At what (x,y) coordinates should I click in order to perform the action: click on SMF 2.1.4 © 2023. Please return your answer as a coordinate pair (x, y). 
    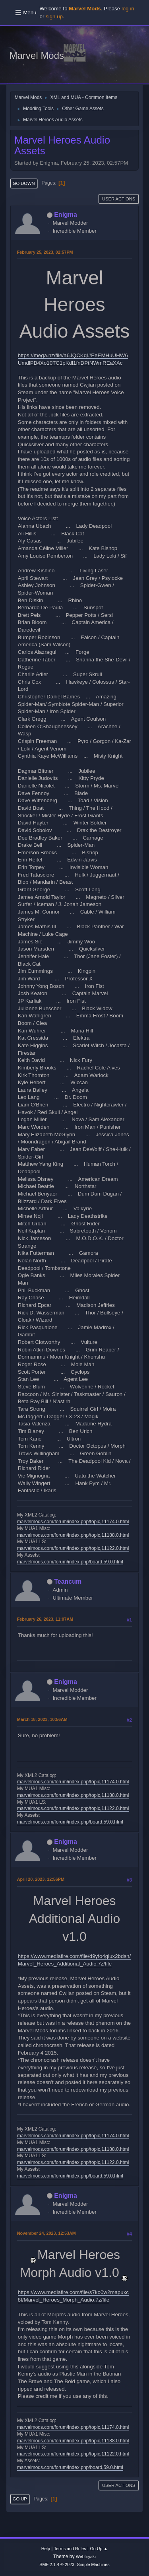
    Looking at the image, I should click on (56, 2564).